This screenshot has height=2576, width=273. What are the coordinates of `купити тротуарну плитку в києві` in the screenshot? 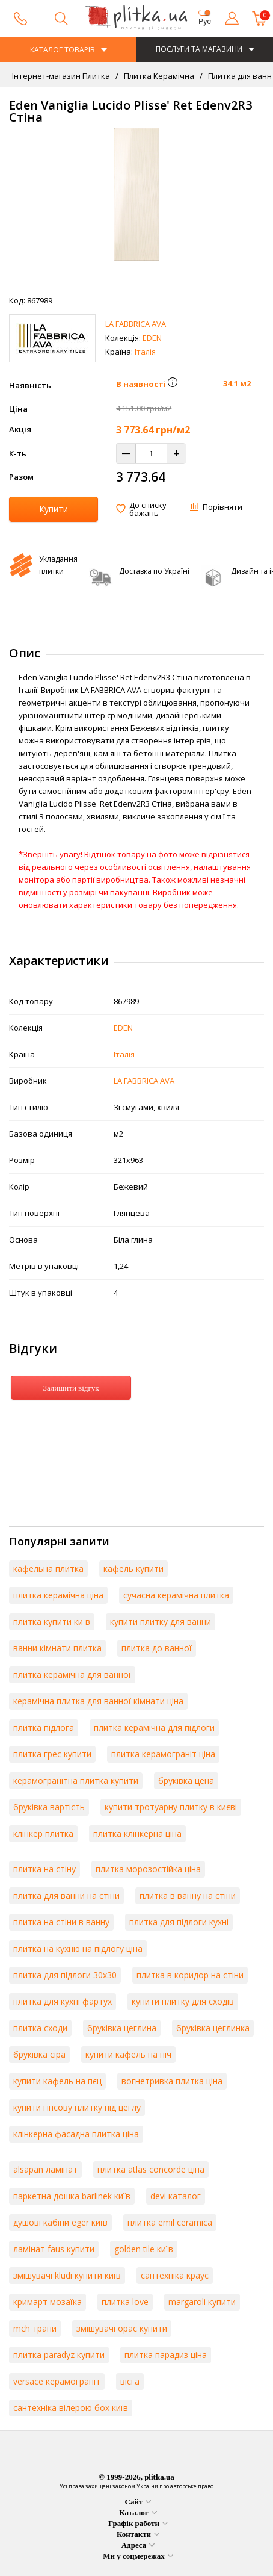 It's located at (171, 1807).